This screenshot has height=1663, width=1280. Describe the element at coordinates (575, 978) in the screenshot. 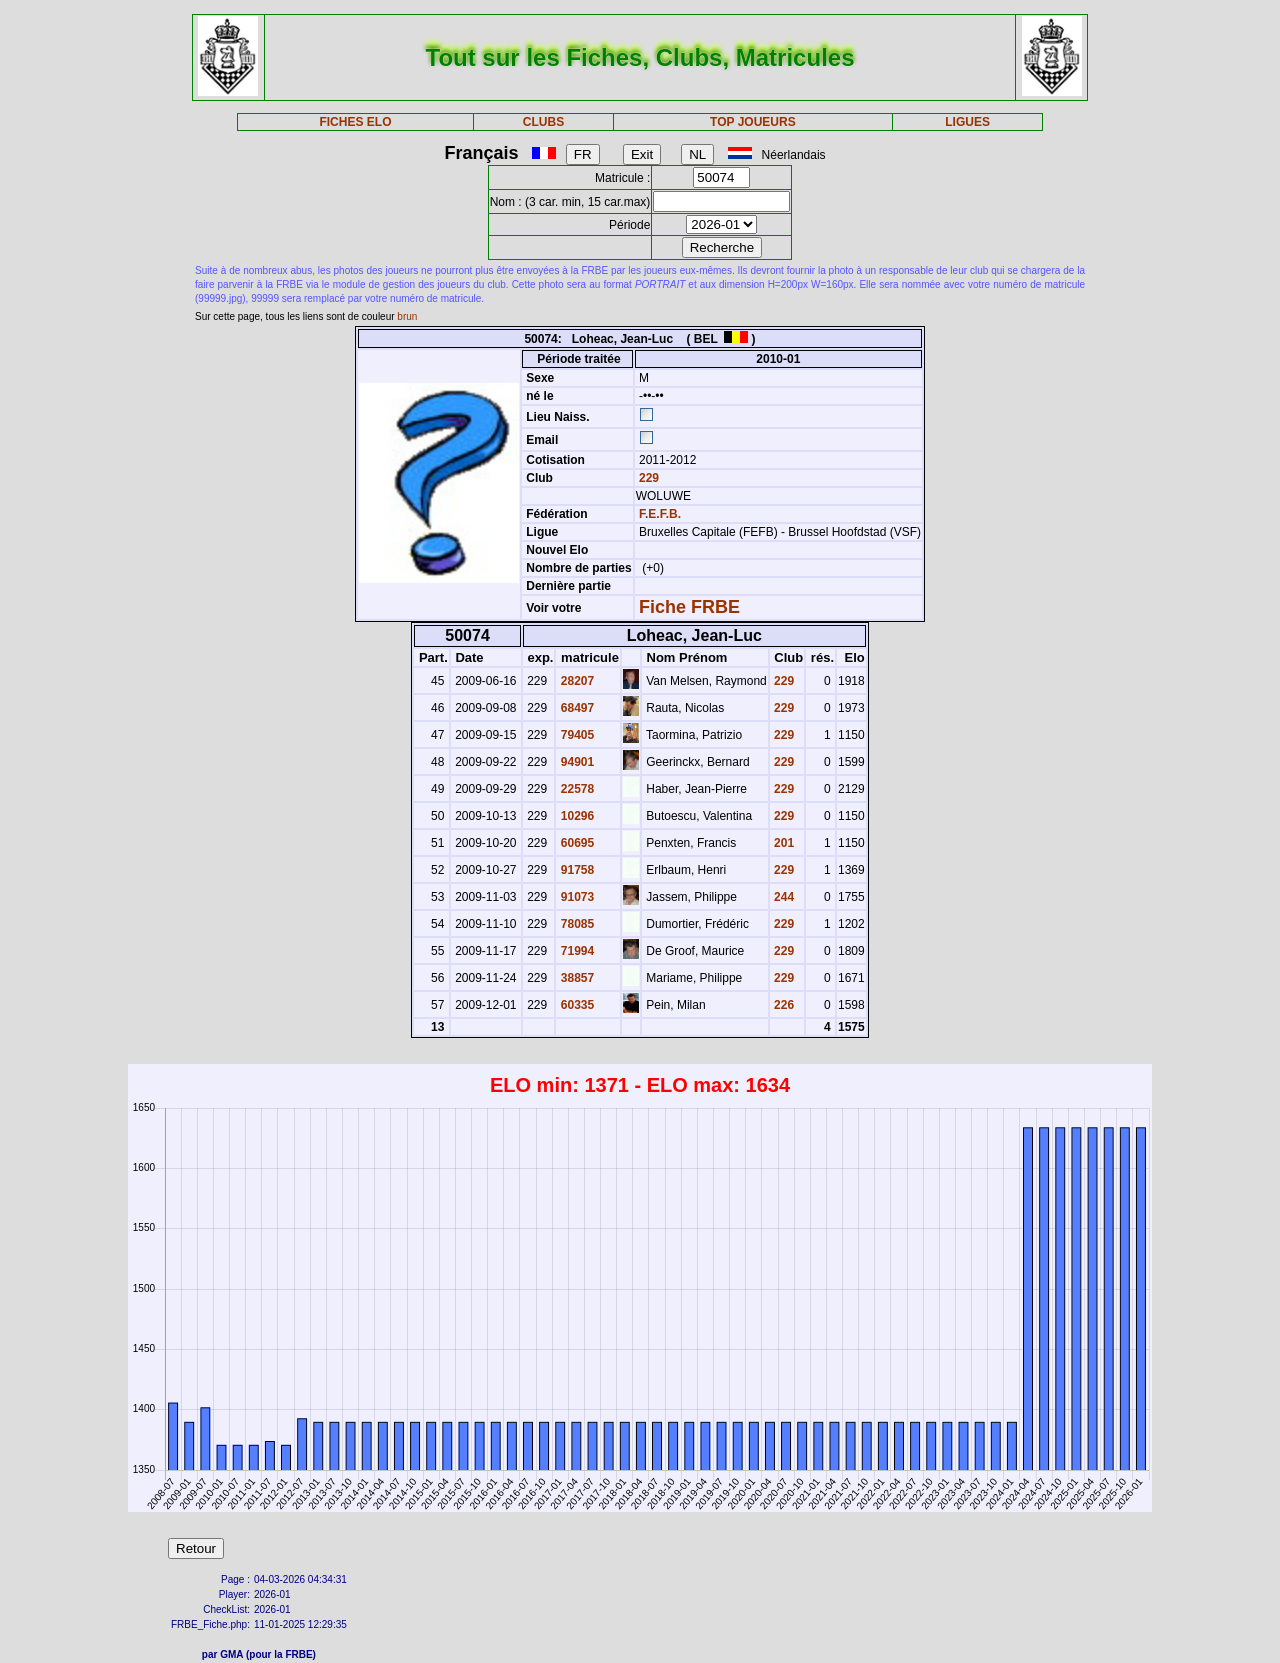

I see `38857` at that location.